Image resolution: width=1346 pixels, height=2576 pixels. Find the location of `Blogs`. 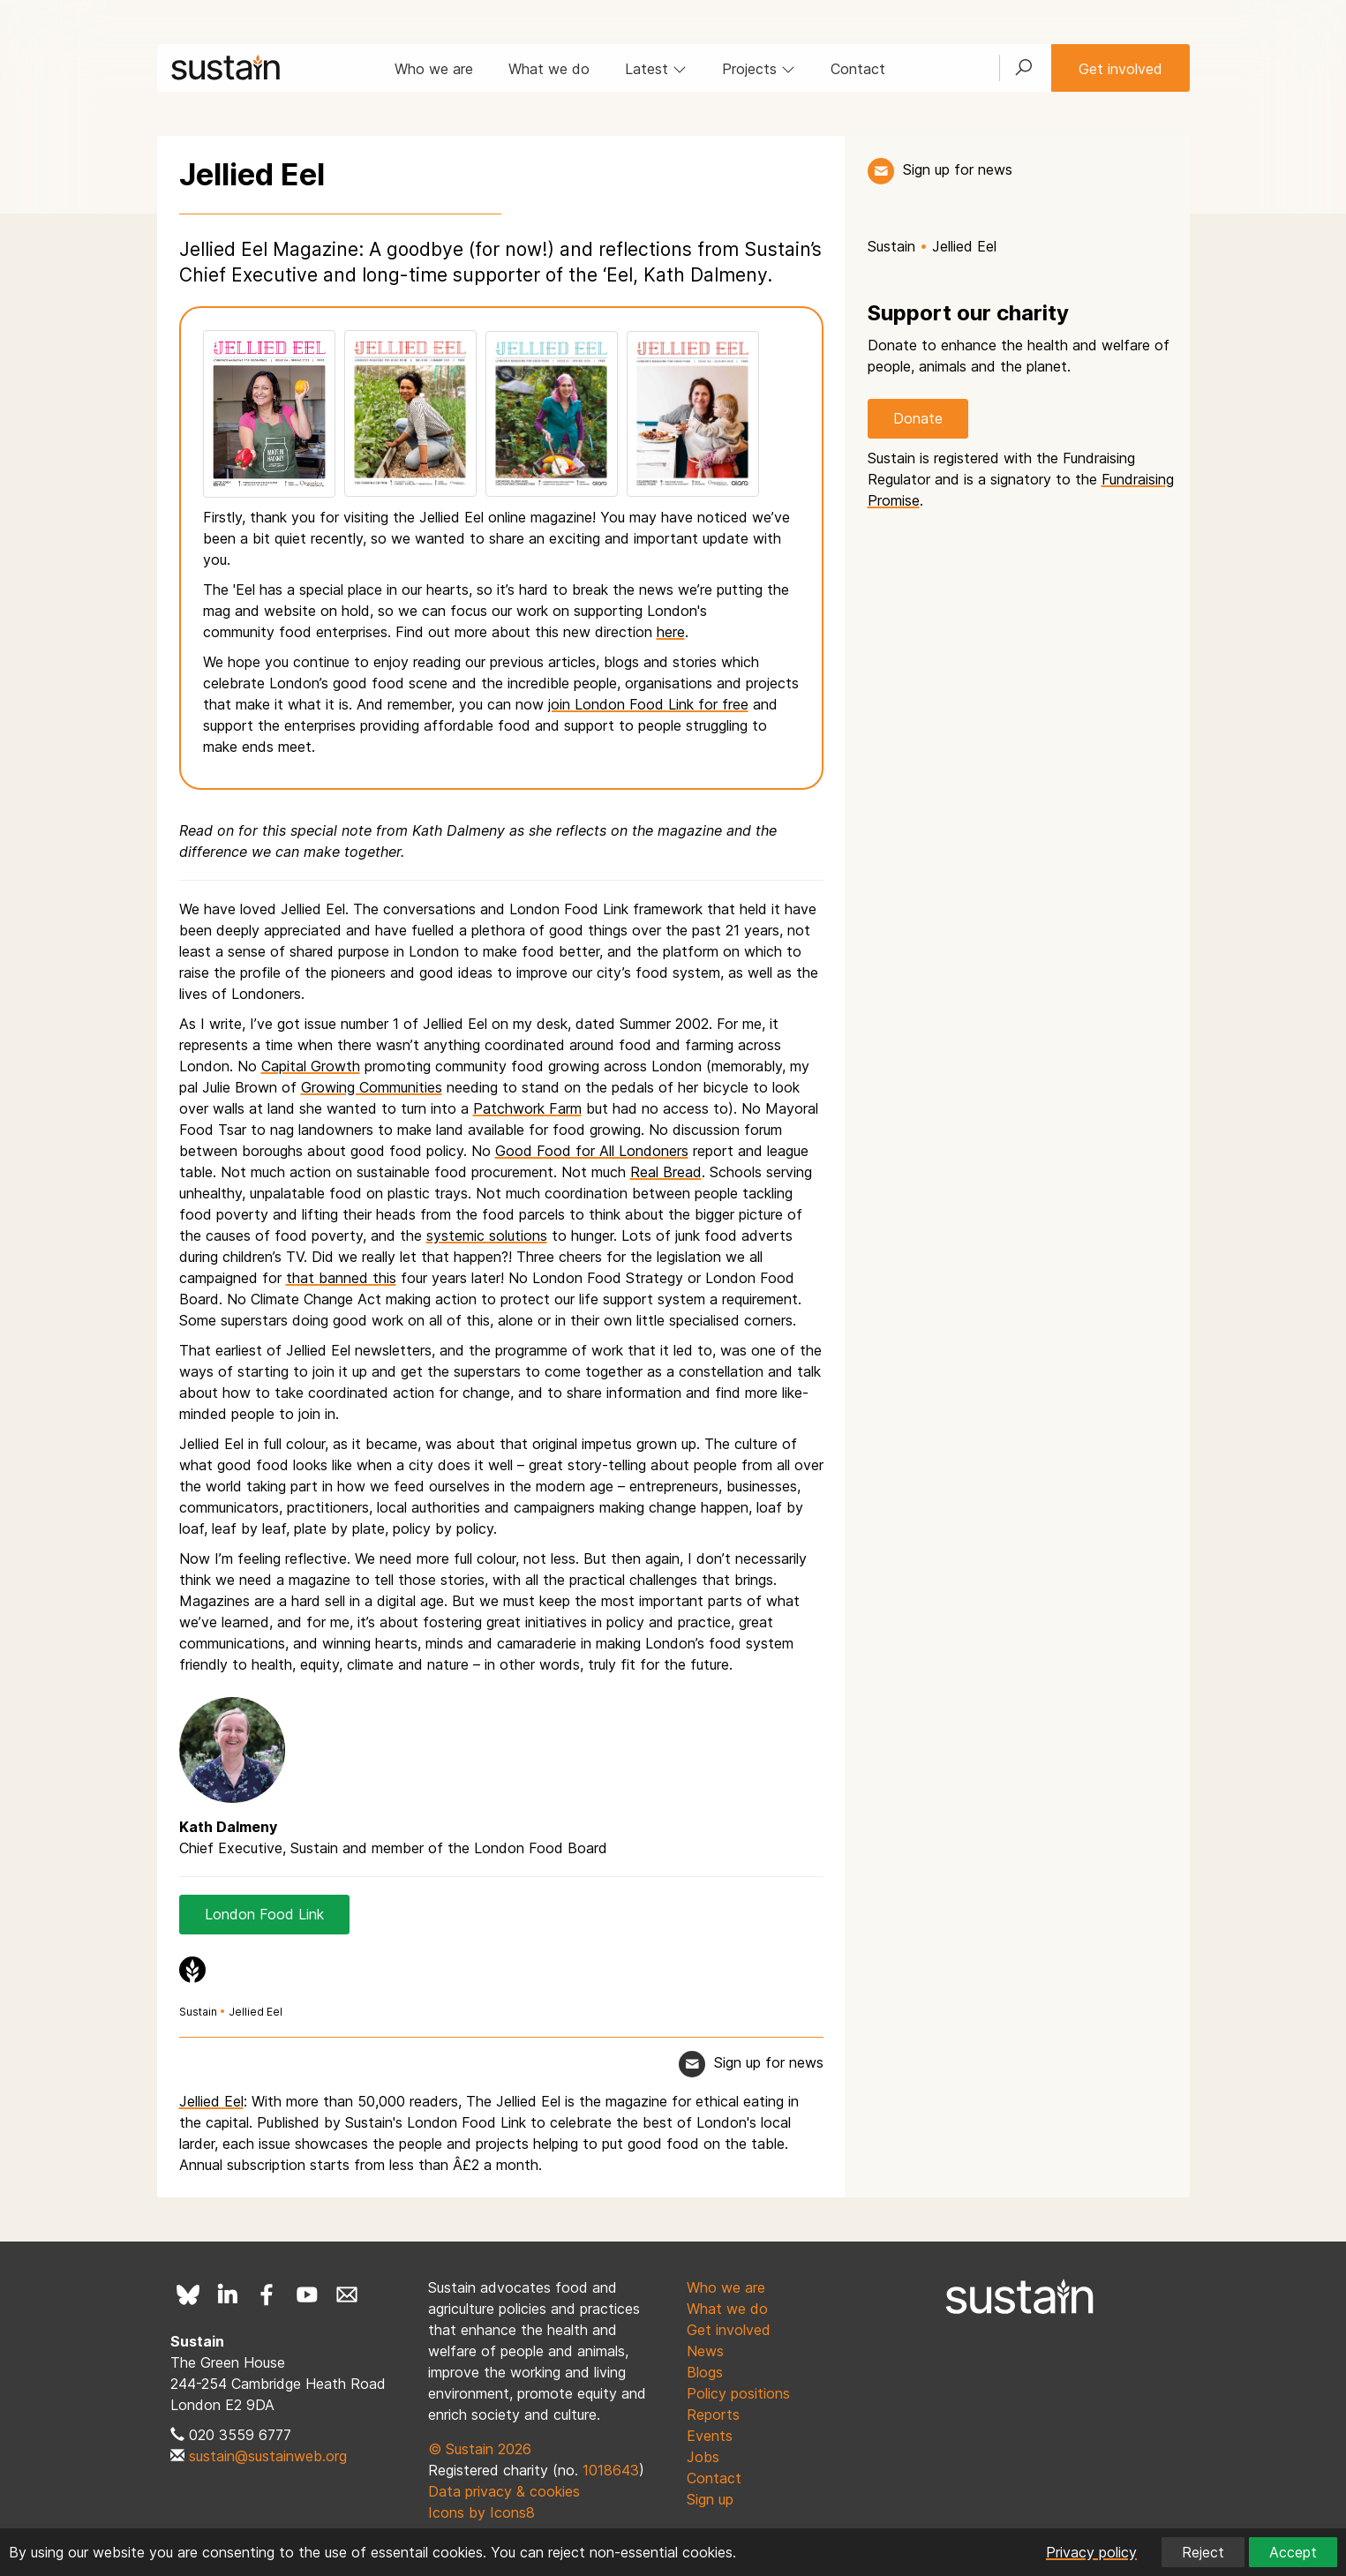

Blogs is located at coordinates (705, 2372).